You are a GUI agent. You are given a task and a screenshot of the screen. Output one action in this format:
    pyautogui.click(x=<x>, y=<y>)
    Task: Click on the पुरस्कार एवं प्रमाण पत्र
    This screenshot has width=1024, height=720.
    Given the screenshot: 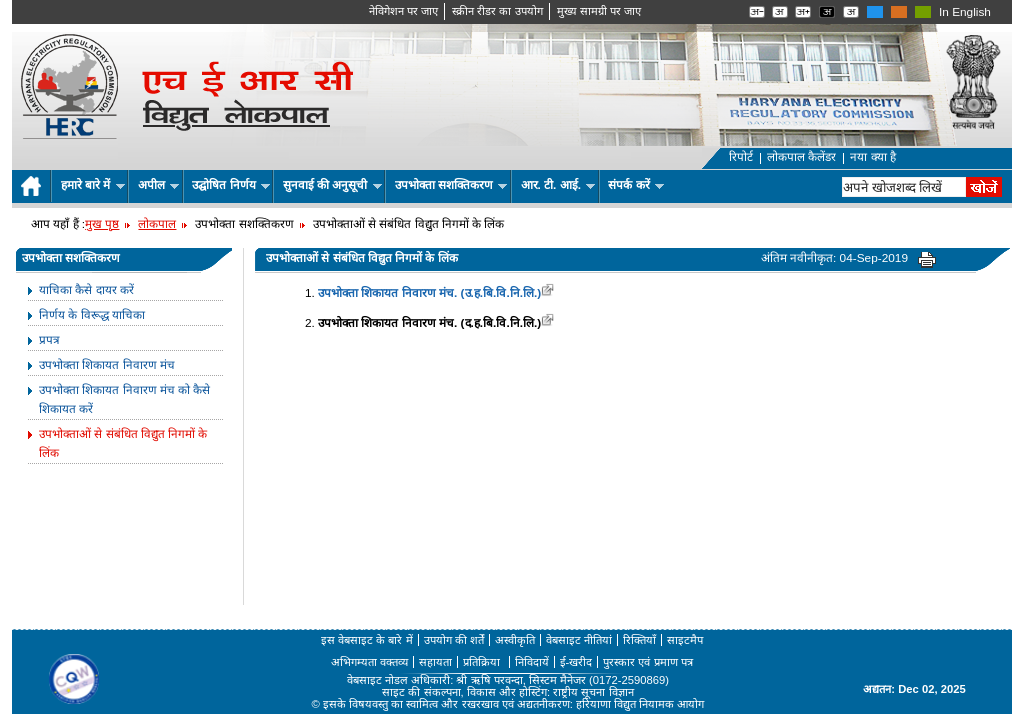 What is the action you would take?
    pyautogui.click(x=647, y=662)
    